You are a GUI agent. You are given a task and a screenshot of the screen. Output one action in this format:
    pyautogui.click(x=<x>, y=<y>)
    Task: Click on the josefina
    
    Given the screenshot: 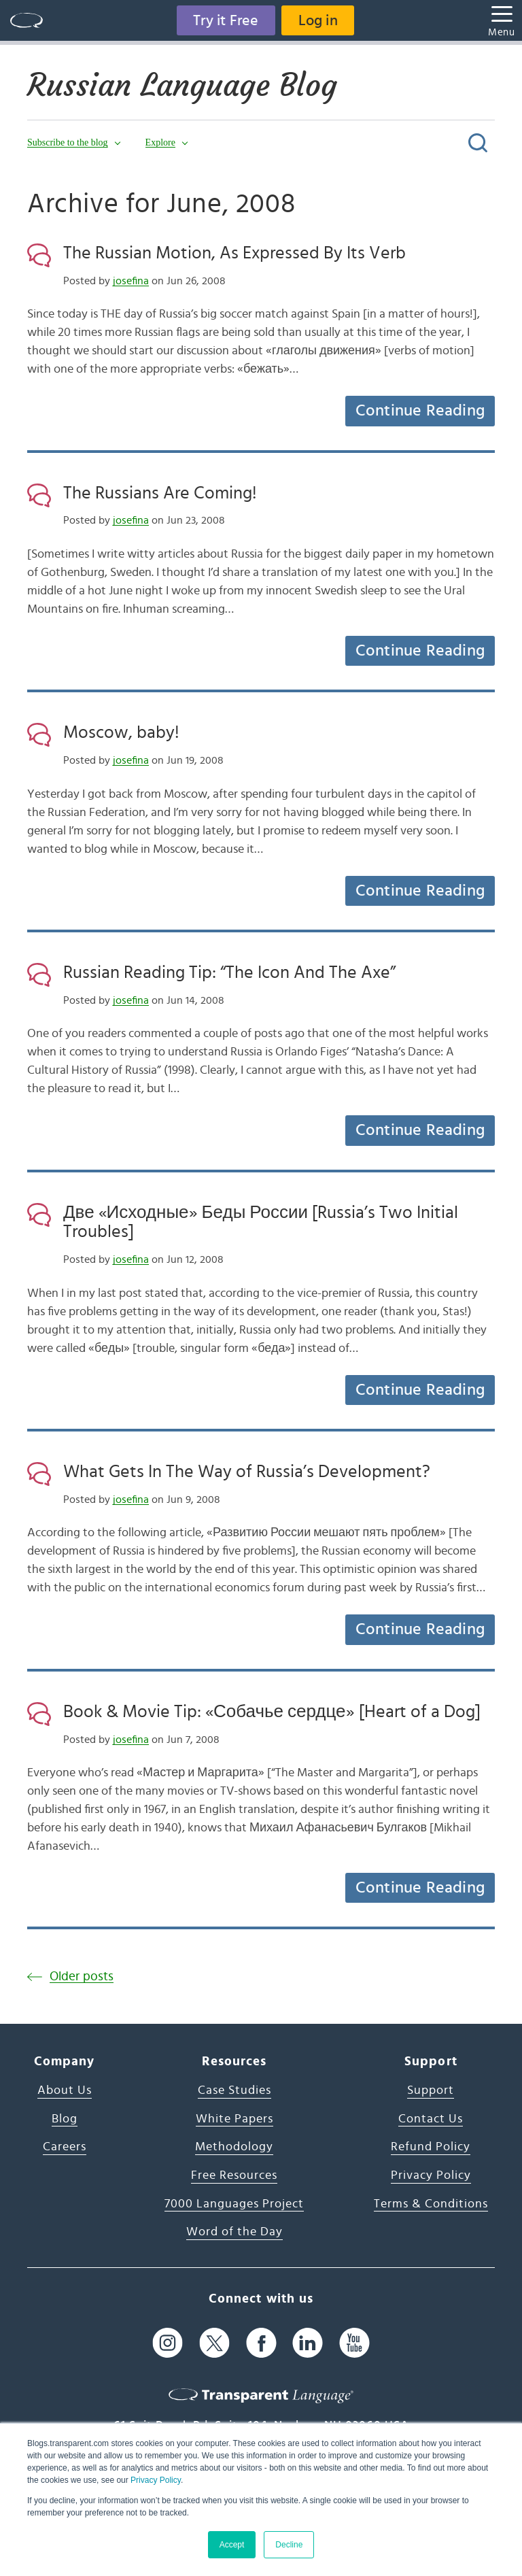 What is the action you would take?
    pyautogui.click(x=131, y=280)
    